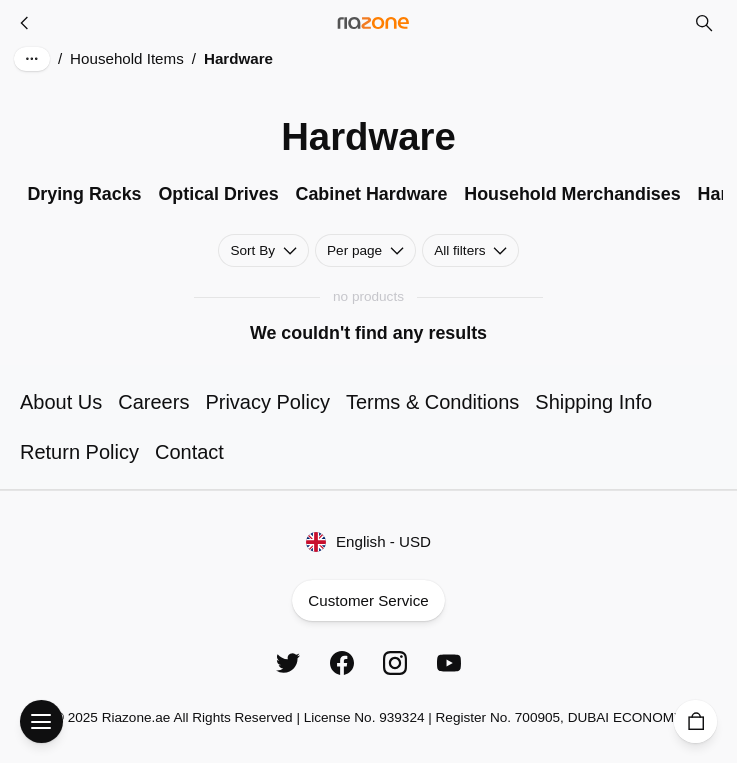 The height and width of the screenshot is (763, 737). I want to click on Optical Drives, so click(218, 194).